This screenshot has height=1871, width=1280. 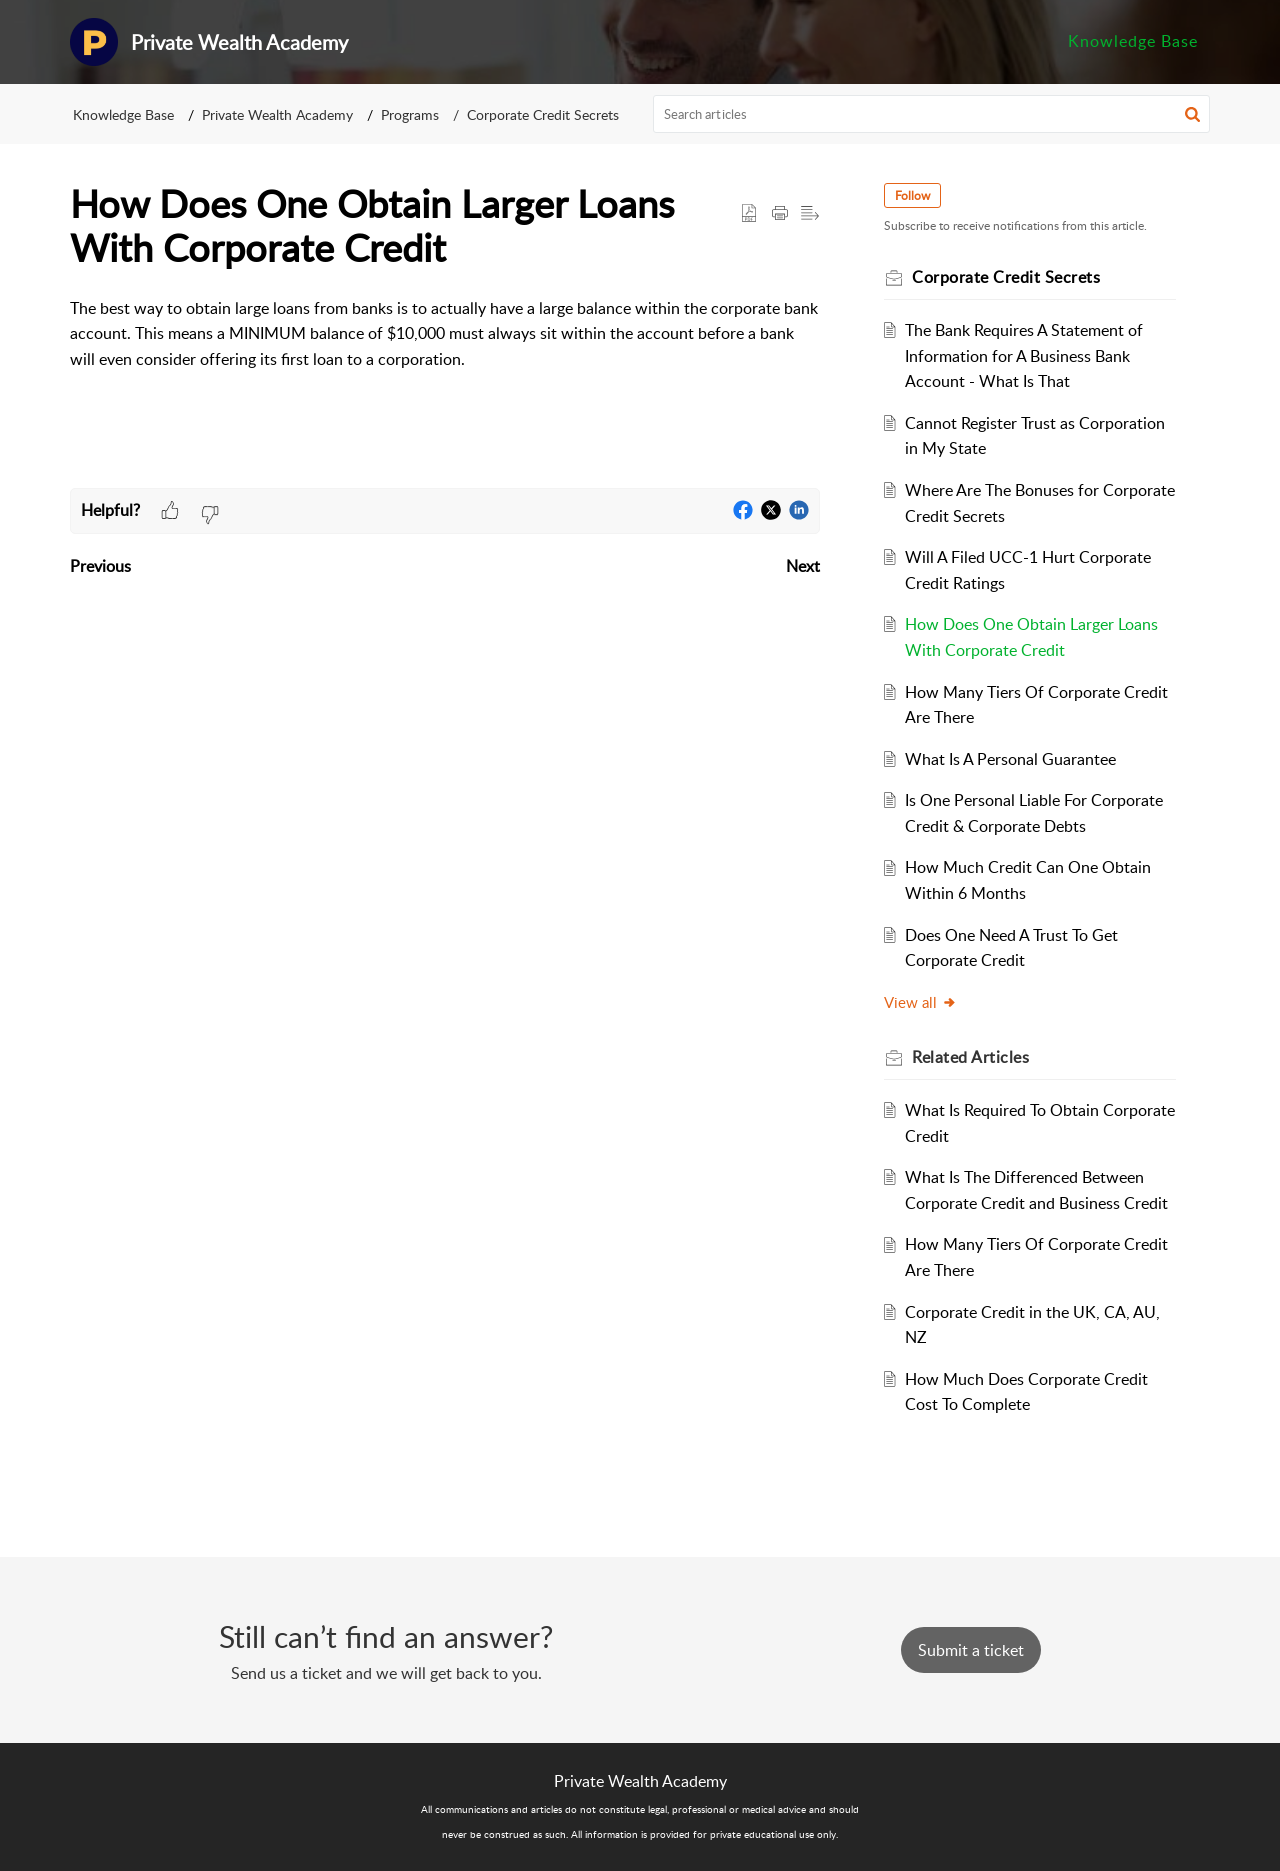 What do you see at coordinates (920, 1002) in the screenshot?
I see `View all` at bounding box center [920, 1002].